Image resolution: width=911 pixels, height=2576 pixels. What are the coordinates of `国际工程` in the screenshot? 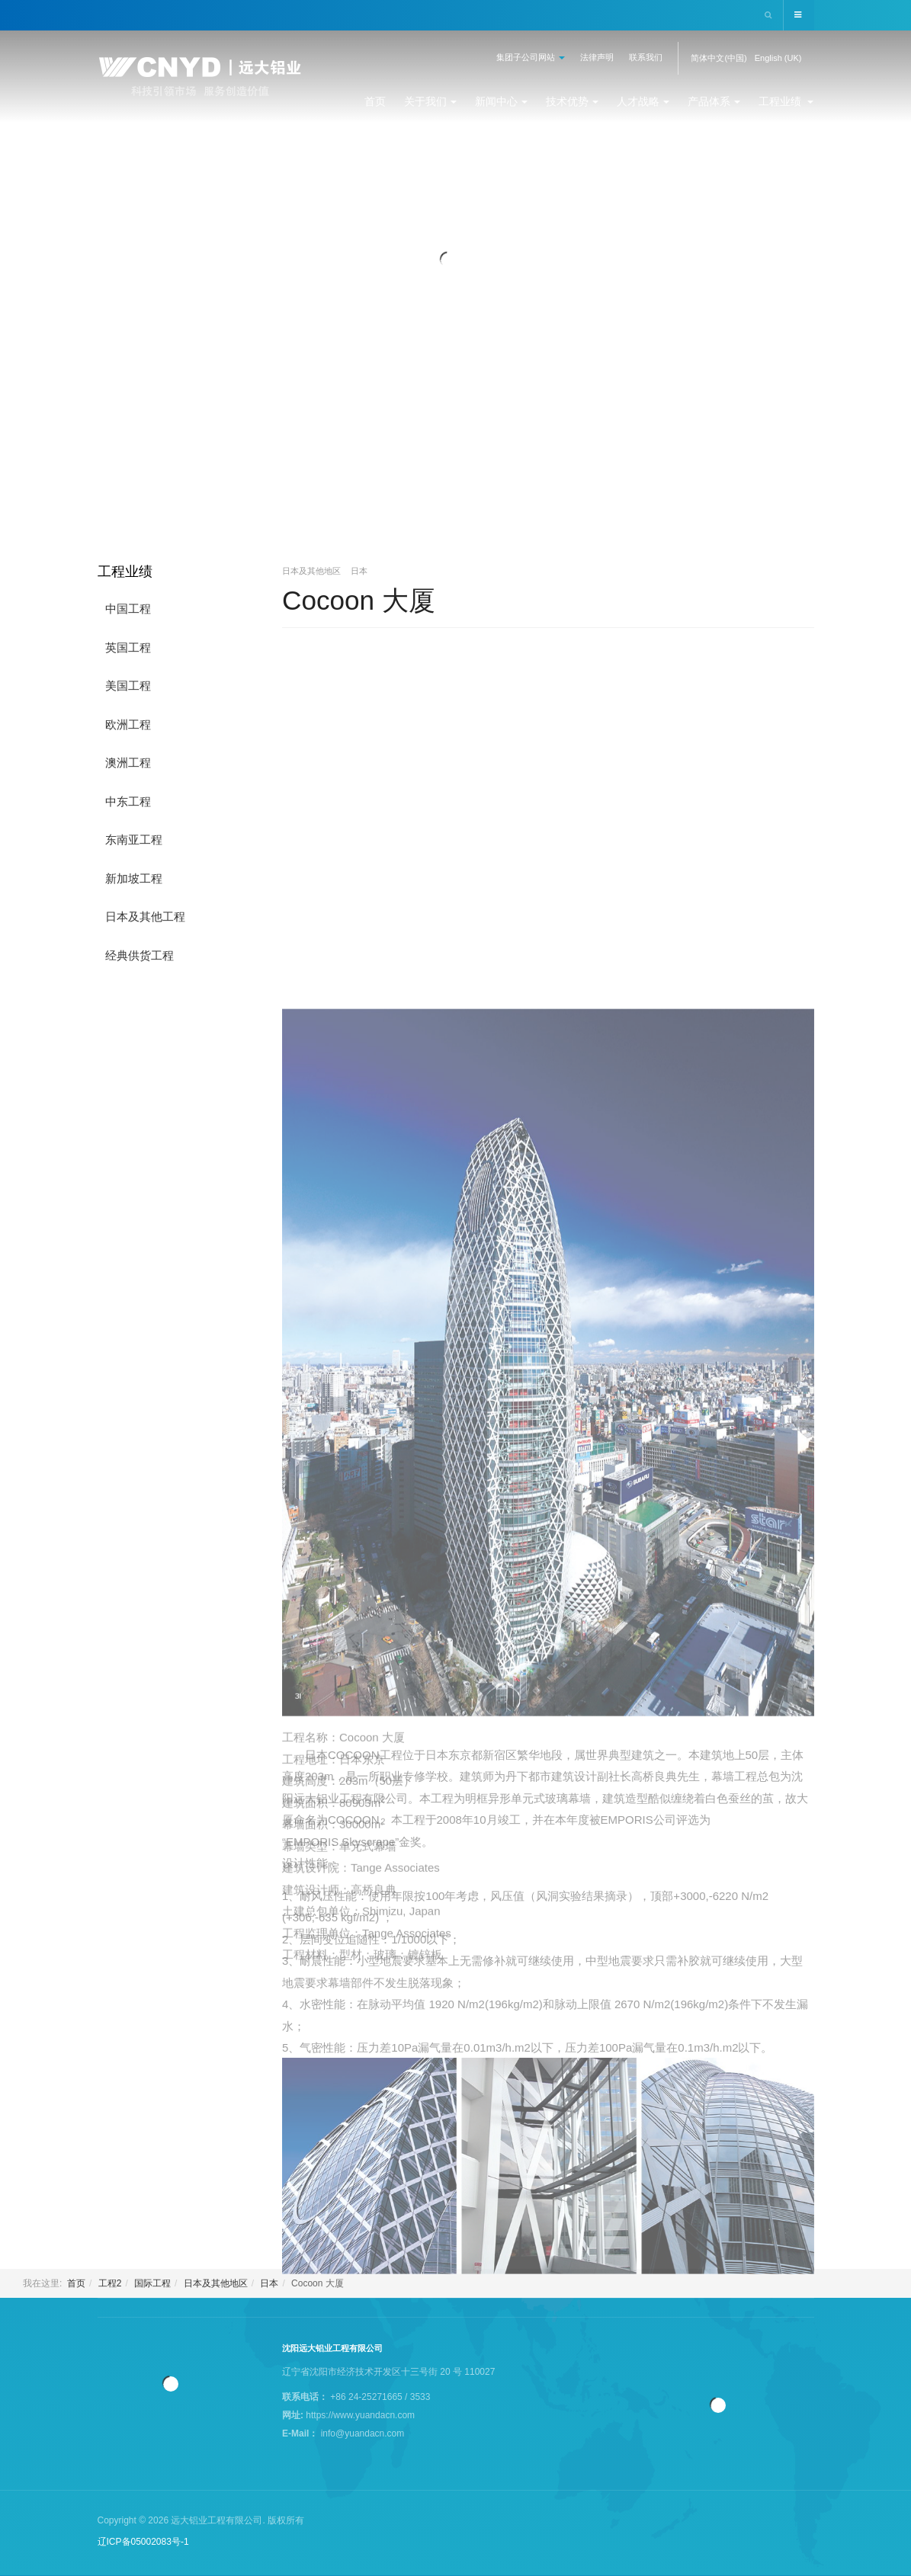 It's located at (152, 2283).